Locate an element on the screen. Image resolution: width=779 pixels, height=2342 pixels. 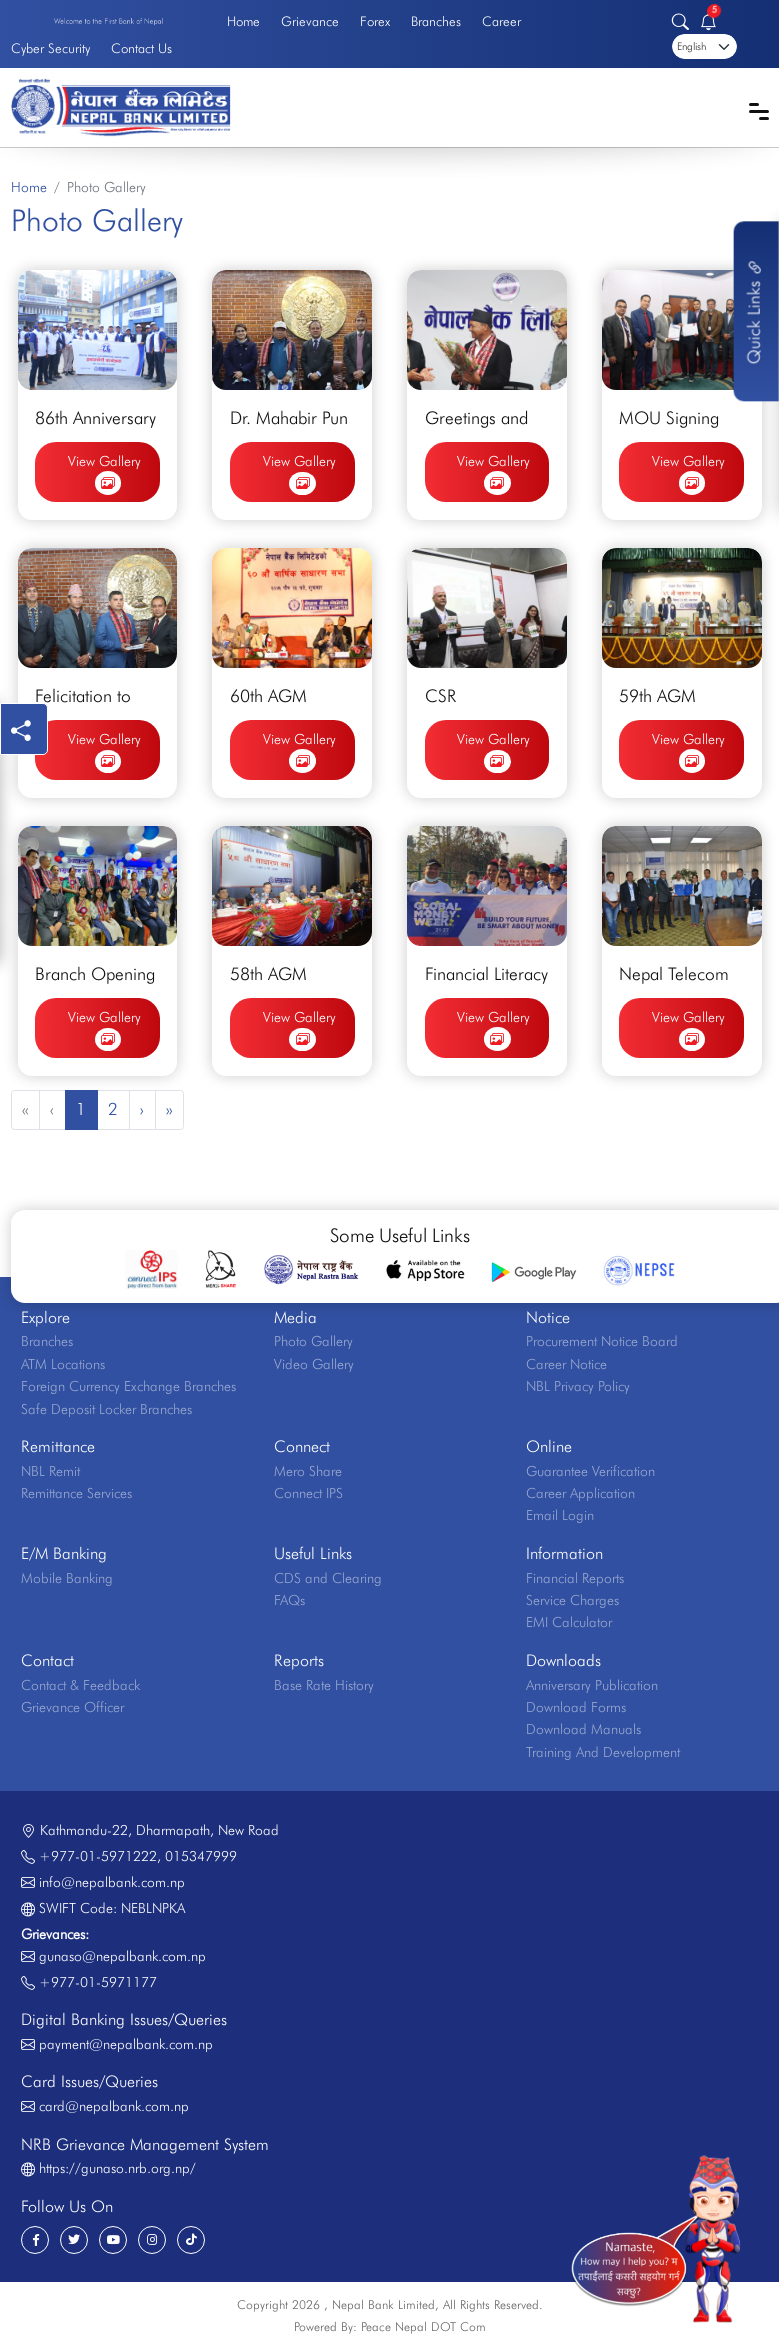
card@nepalbank.com.np is located at coordinates (114, 2106).